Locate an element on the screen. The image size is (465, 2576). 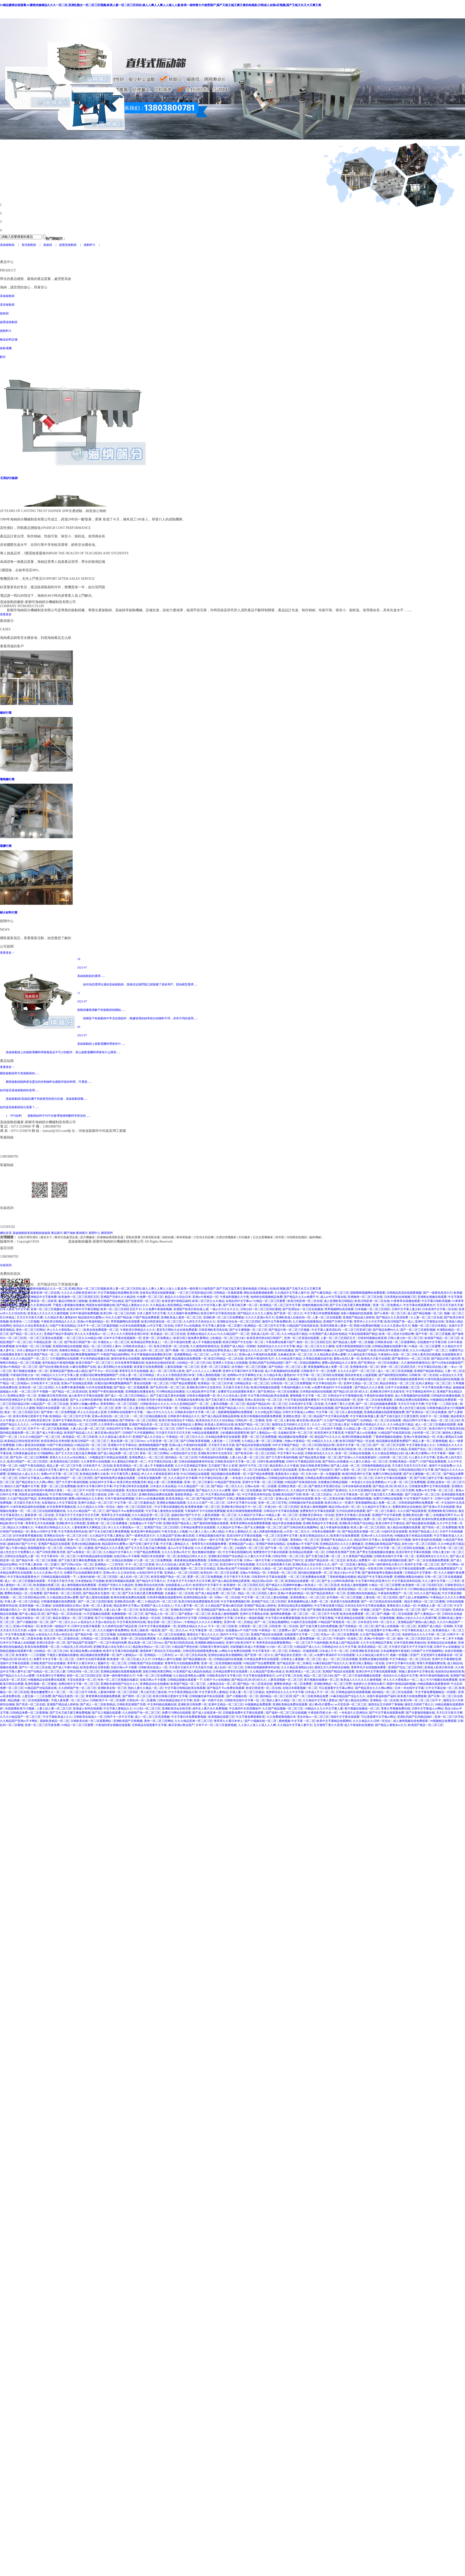
天天日天天操夜夜爽天天射 is located at coordinates (273, 1543).